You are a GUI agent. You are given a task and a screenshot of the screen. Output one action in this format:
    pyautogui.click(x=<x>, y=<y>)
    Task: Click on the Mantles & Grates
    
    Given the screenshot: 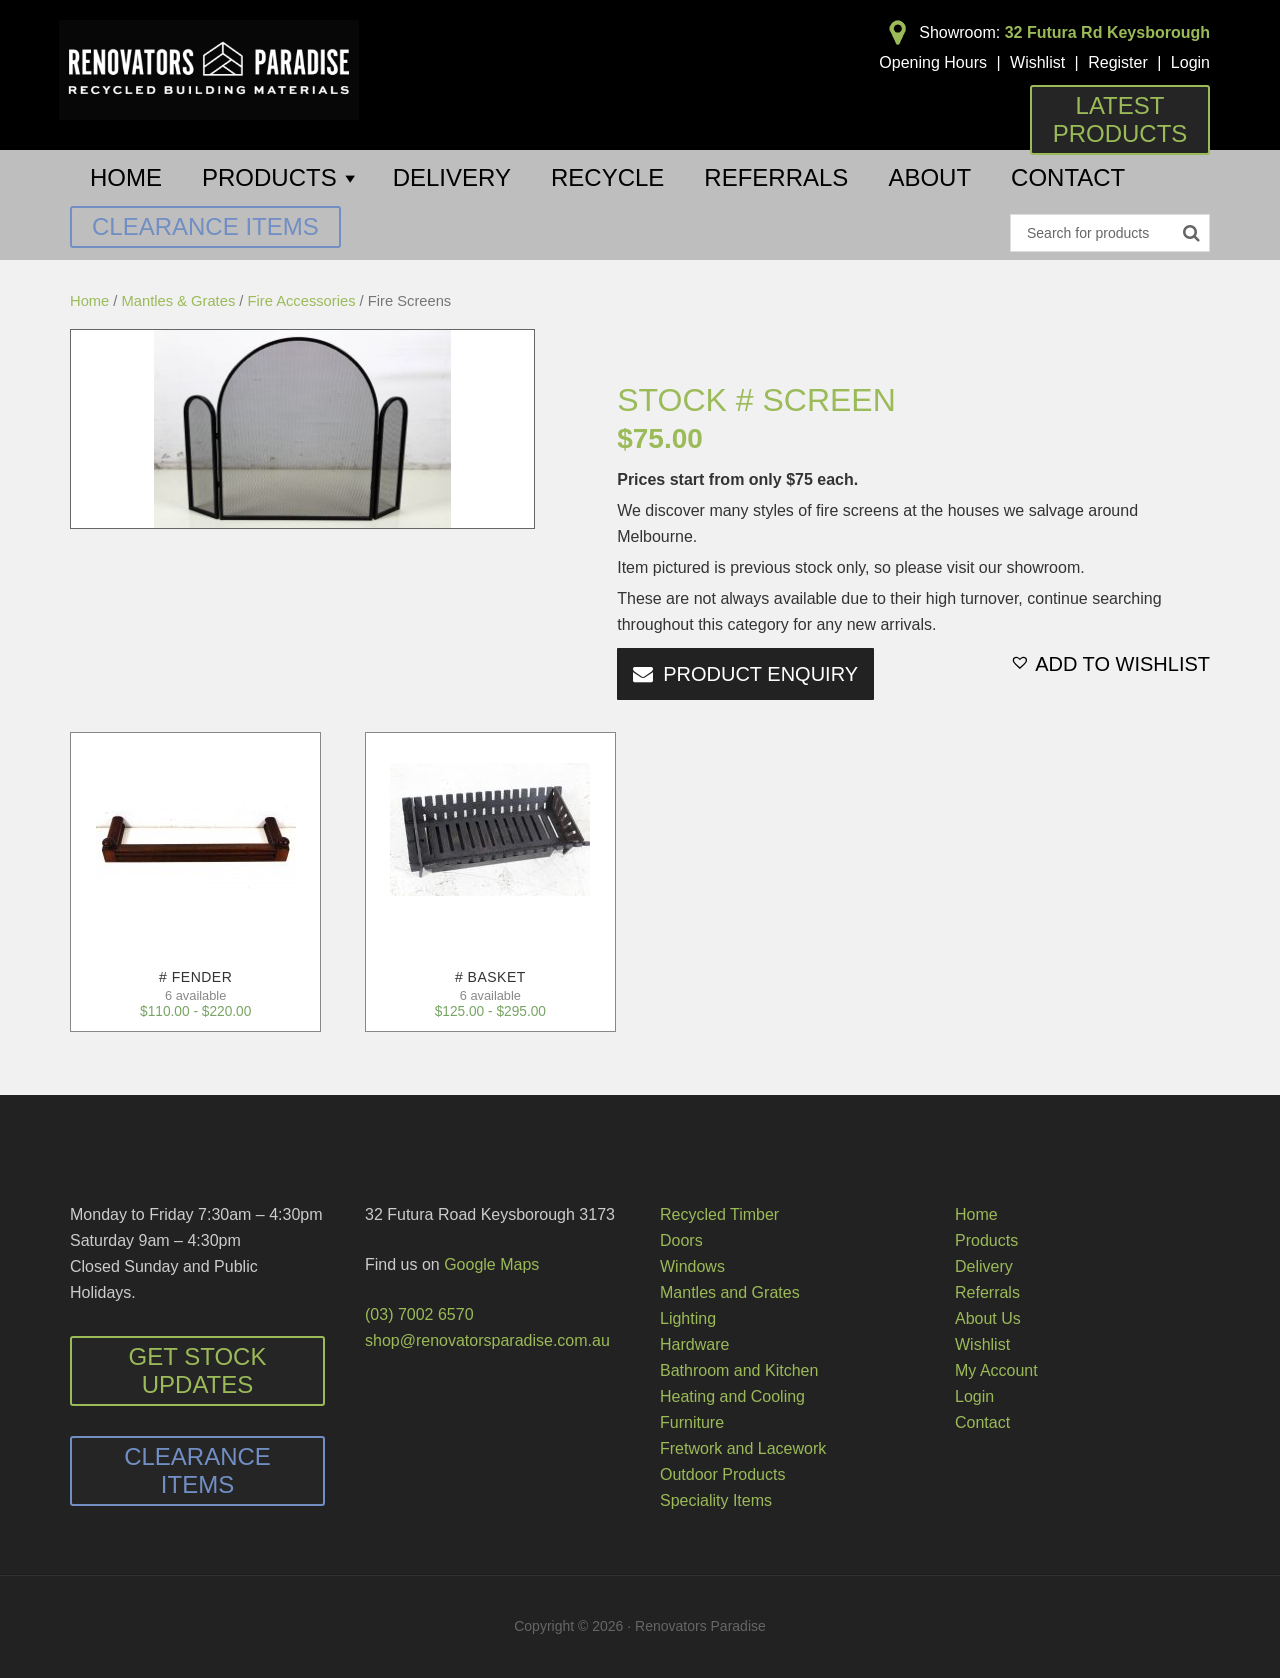 What is the action you would take?
    pyautogui.click(x=179, y=301)
    